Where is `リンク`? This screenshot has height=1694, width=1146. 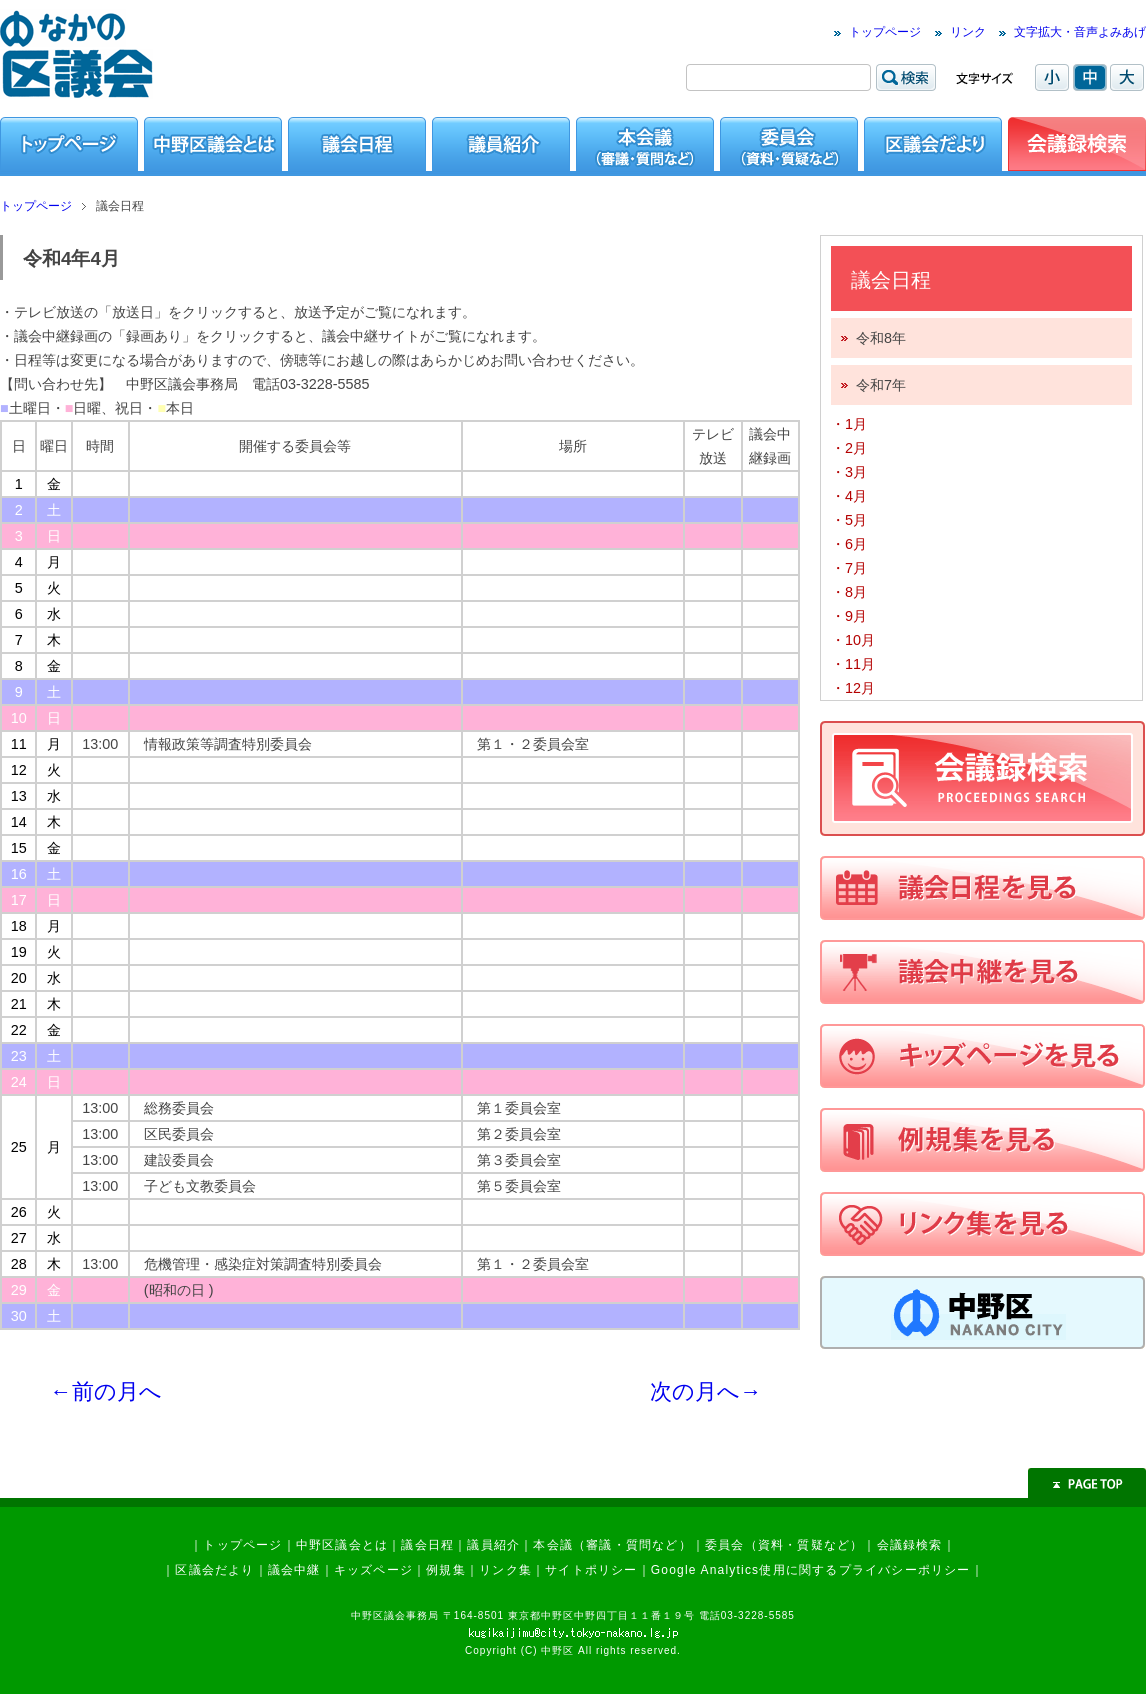 リンク is located at coordinates (968, 32).